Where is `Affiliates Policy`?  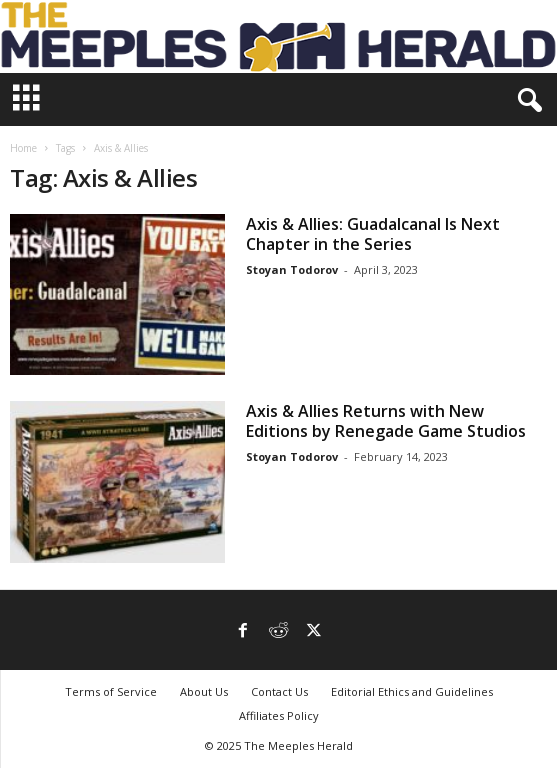
Affiliates Policy is located at coordinates (279, 715).